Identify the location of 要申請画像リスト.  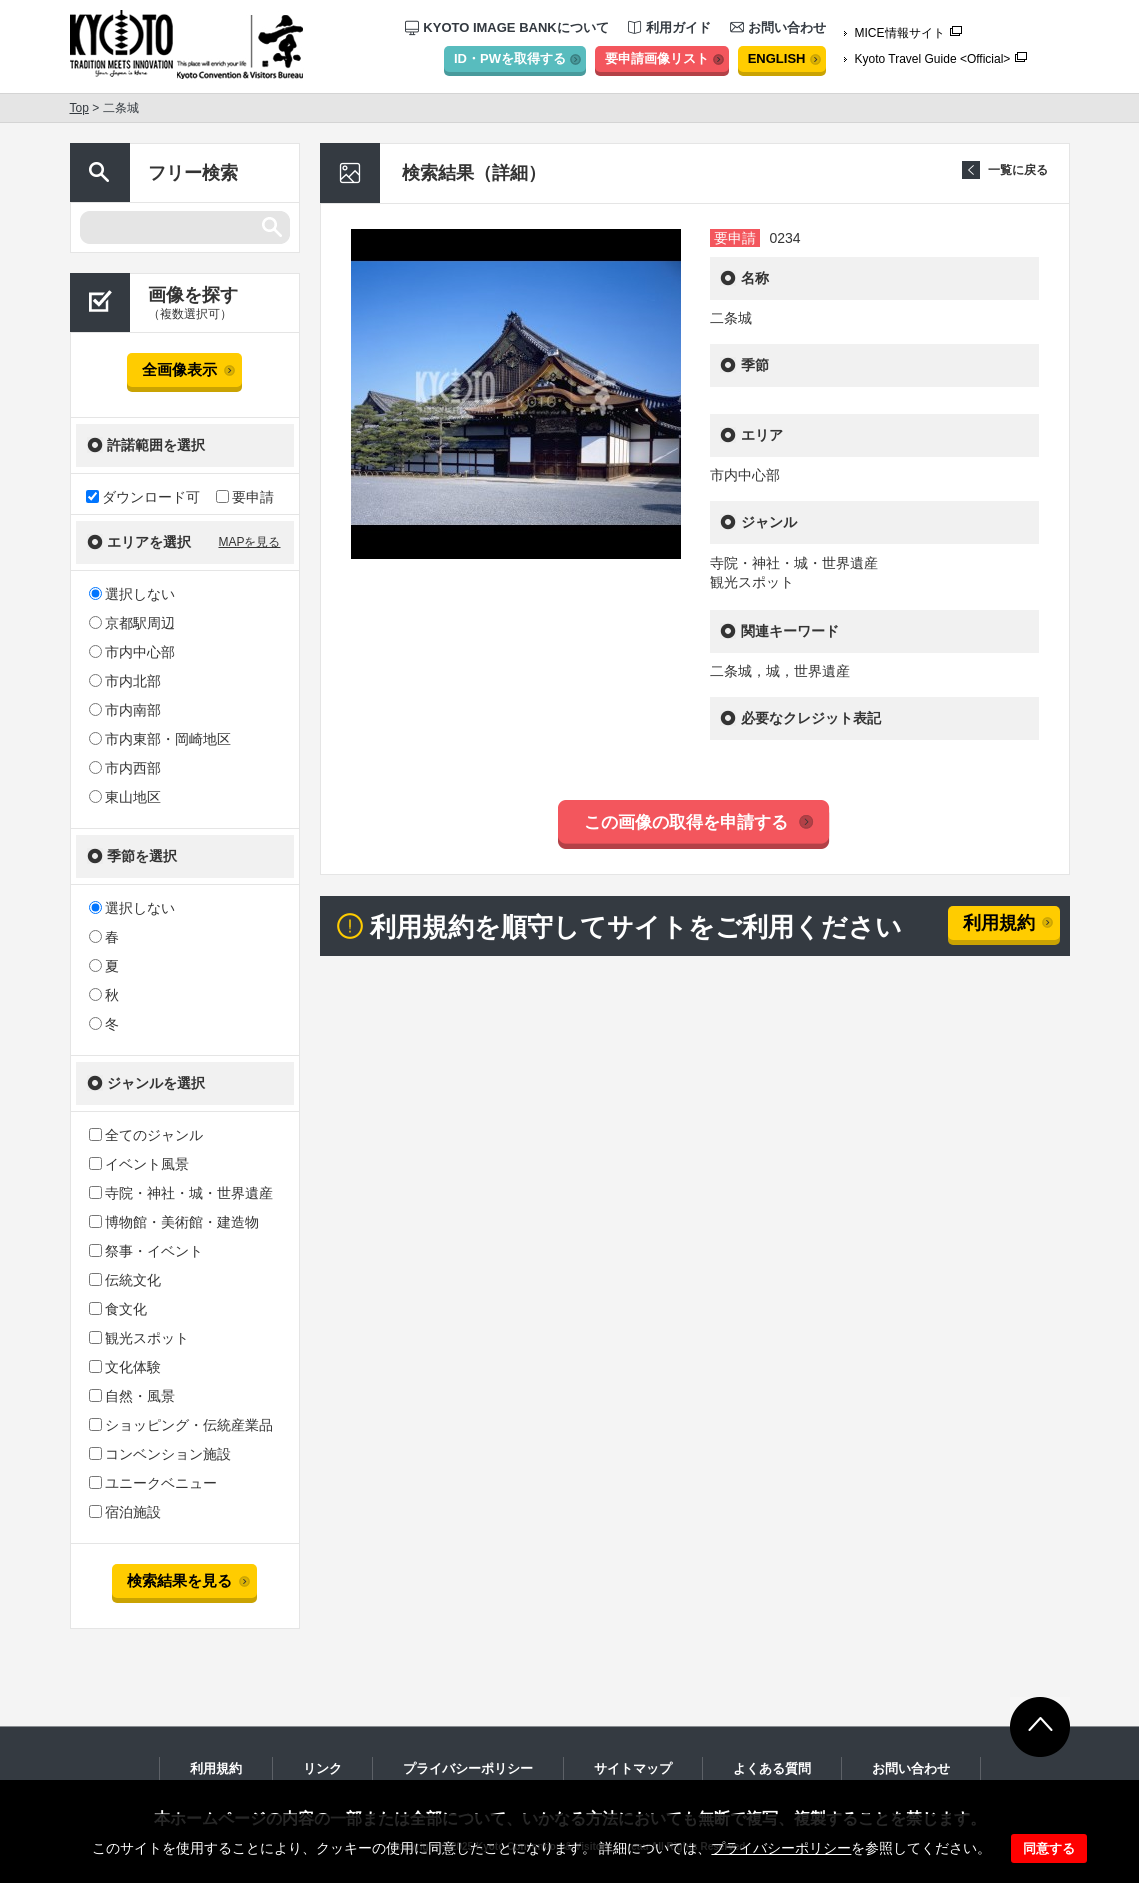
(657, 58).